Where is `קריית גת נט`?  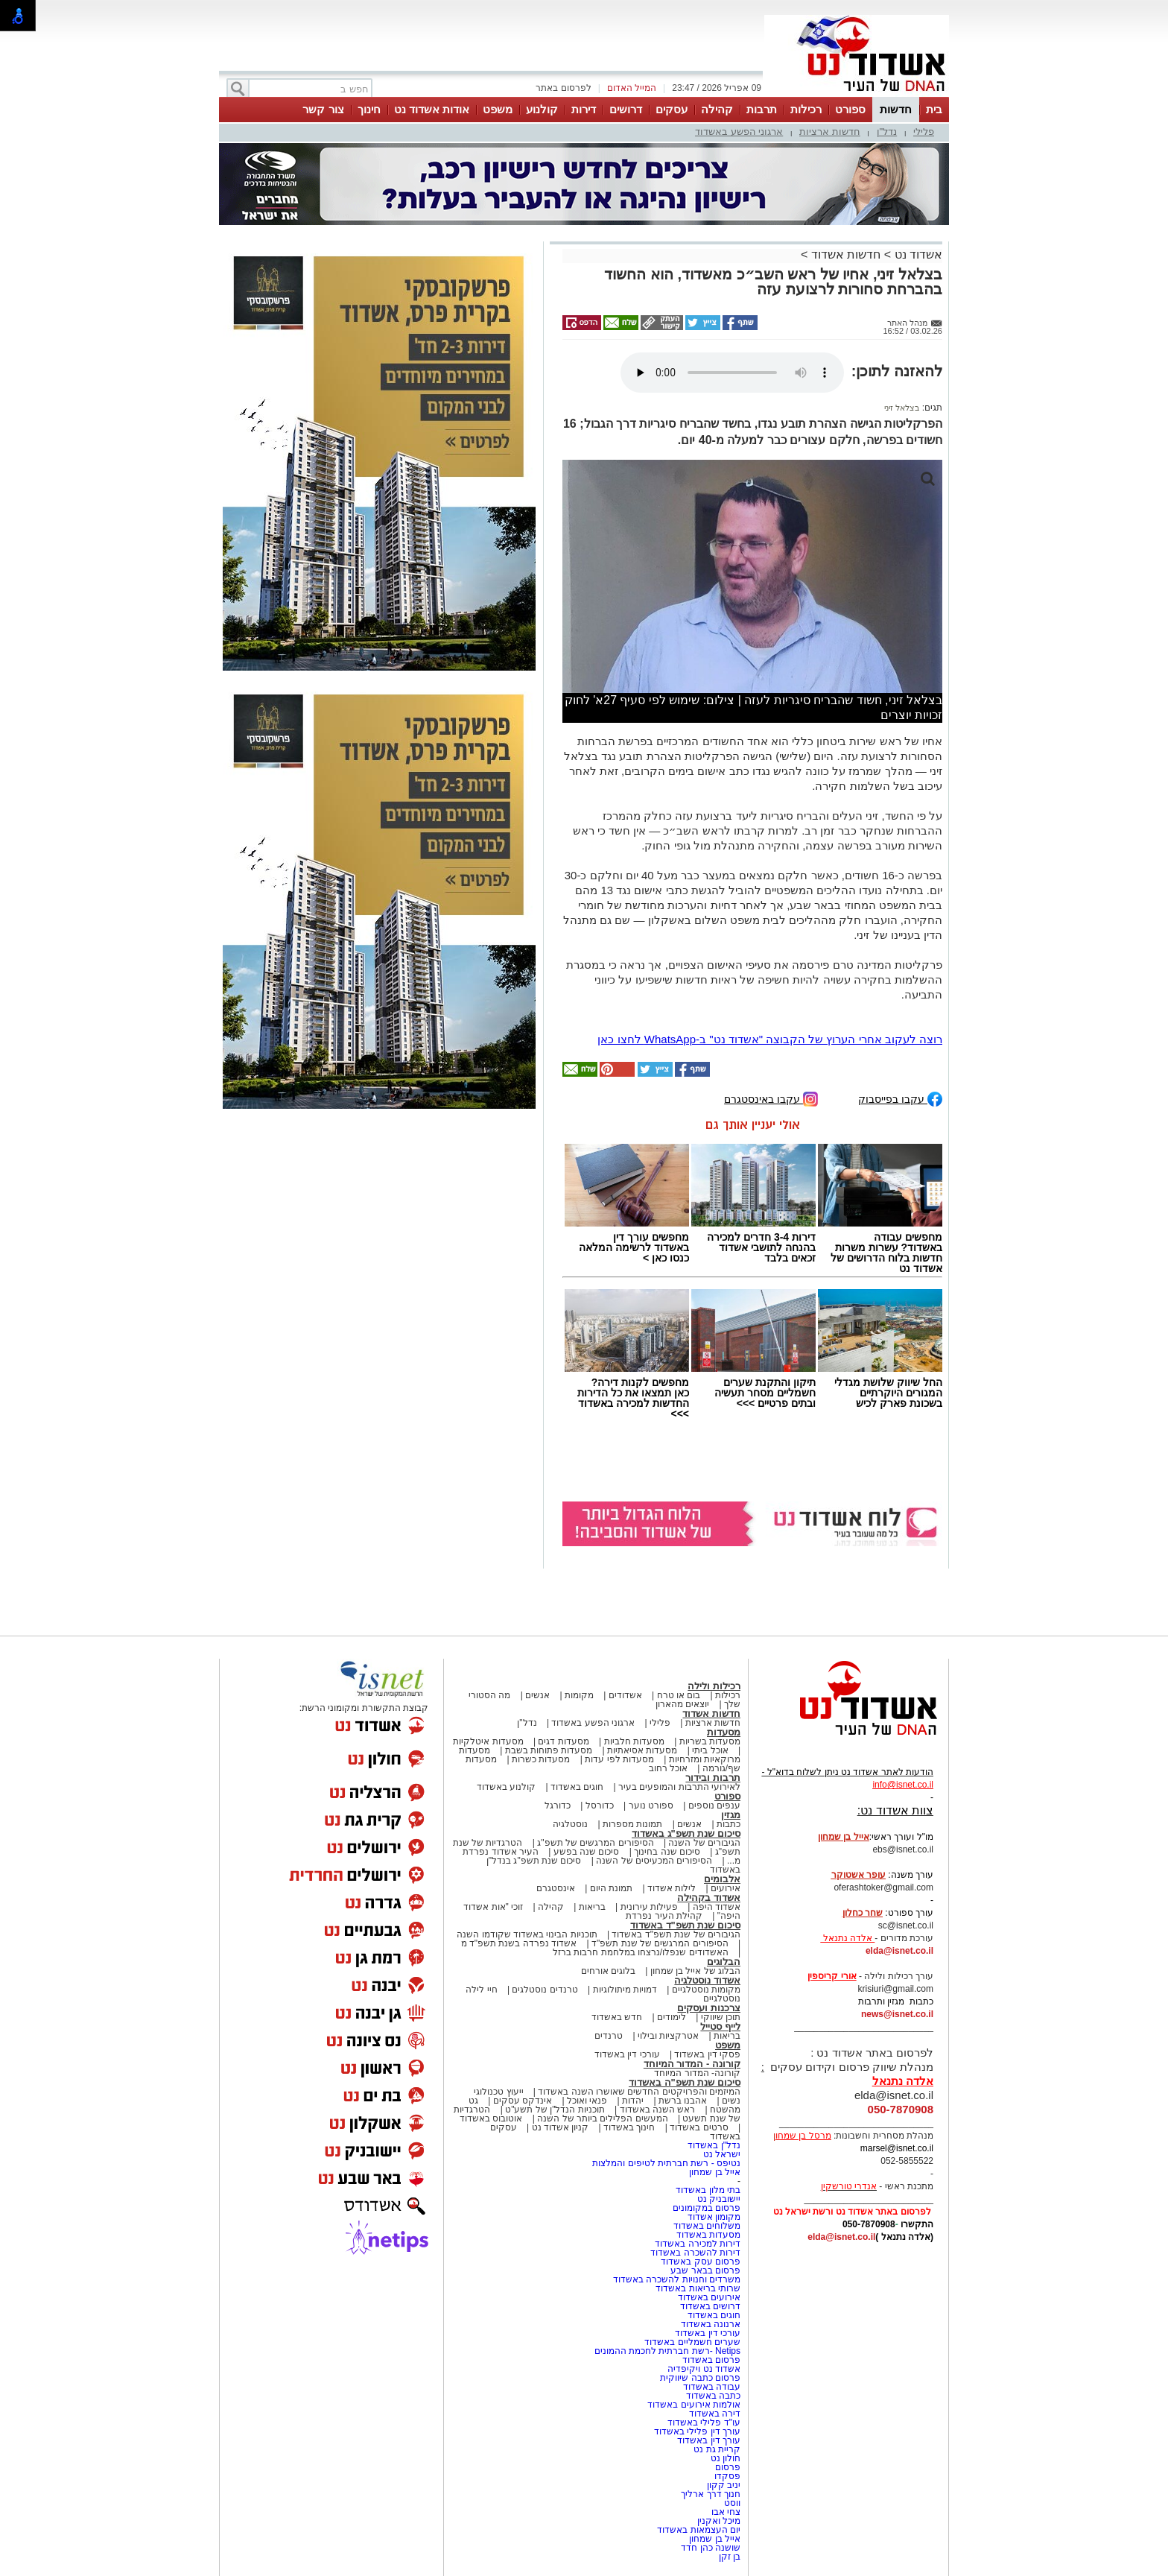 קריית גת נט is located at coordinates (717, 2449).